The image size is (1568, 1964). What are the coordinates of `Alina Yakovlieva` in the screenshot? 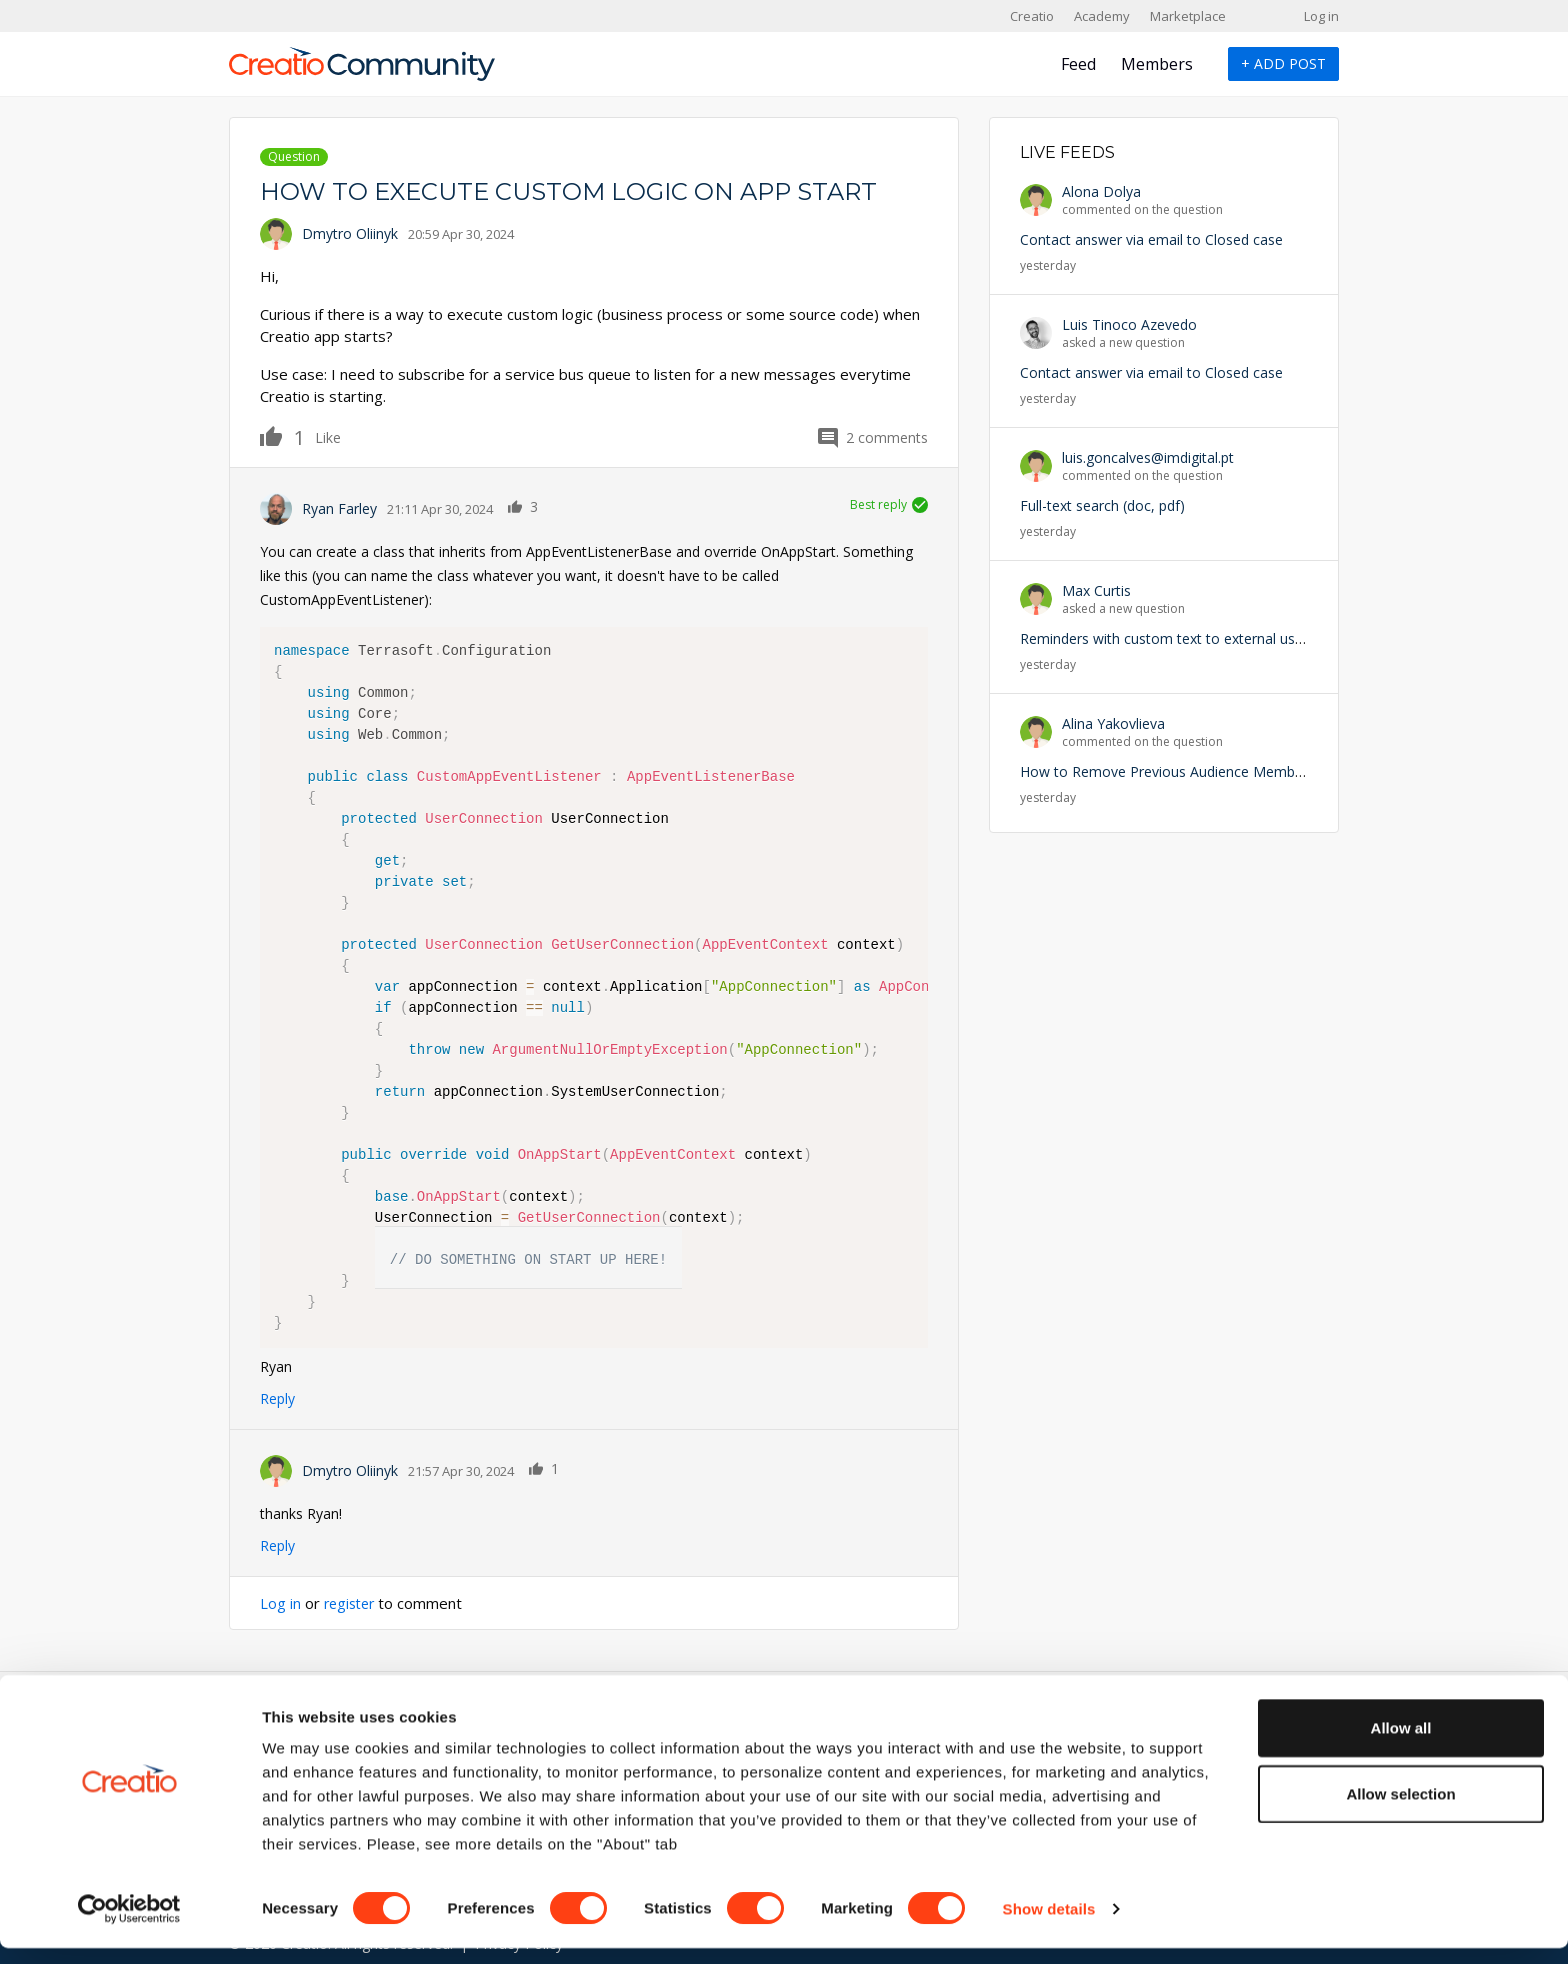 It's located at (1113, 723).